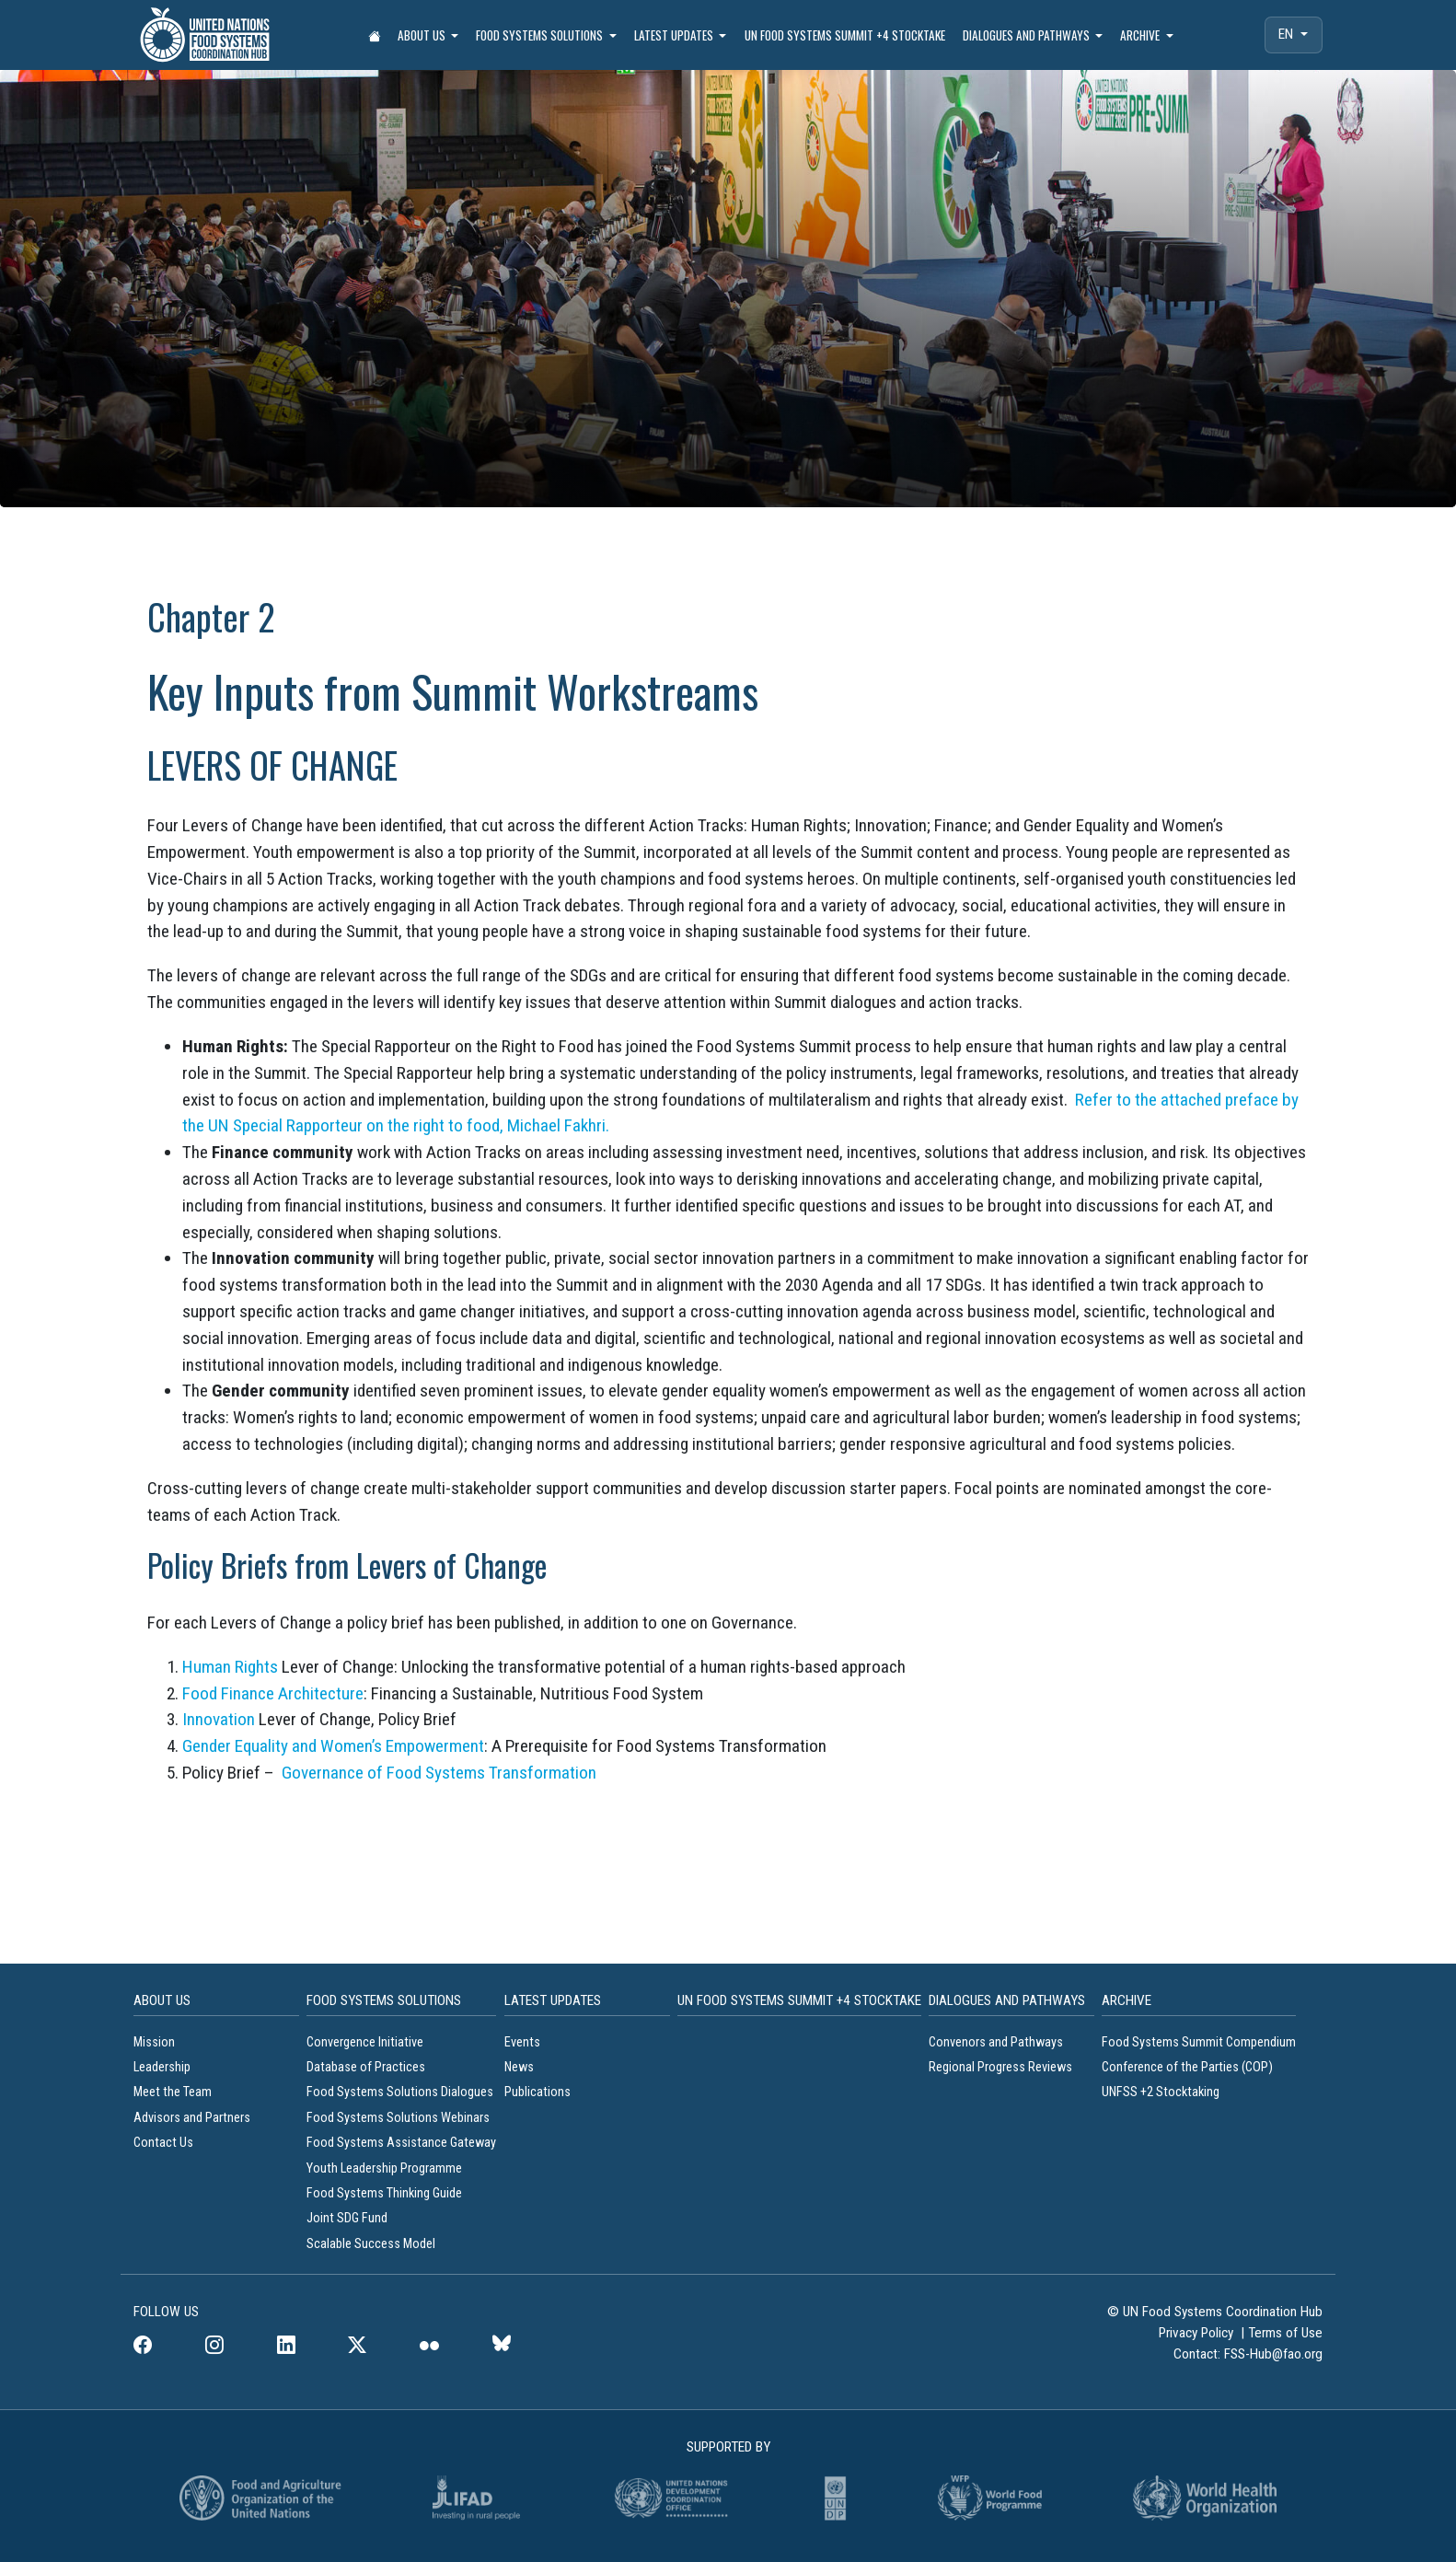 This screenshot has width=1456, height=2562. I want to click on EN [menuitem], so click(1287, 34).